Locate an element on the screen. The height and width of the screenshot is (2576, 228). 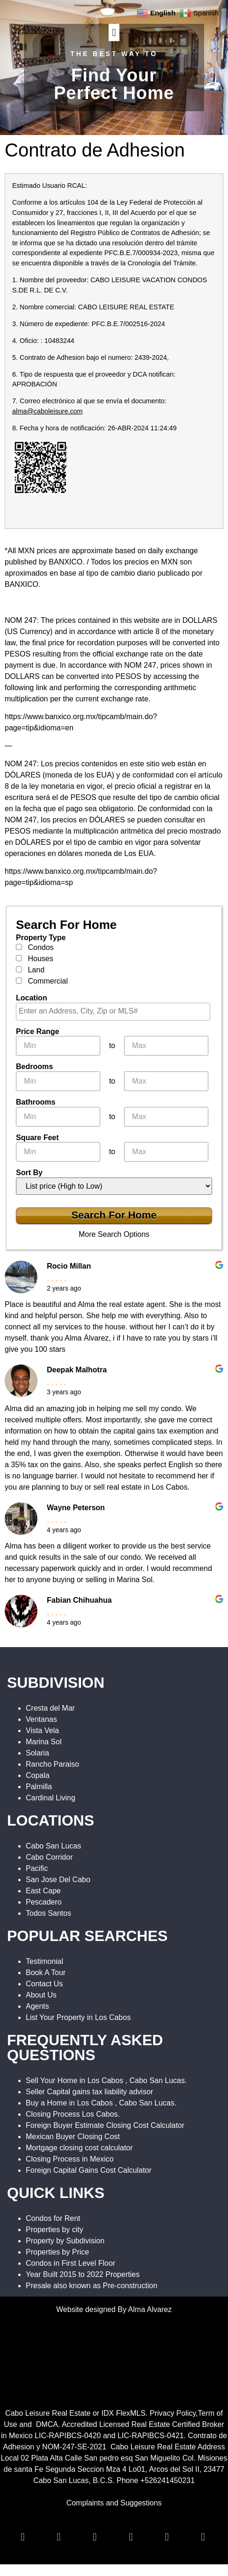
Complaints and Suggestions is located at coordinates (114, 2503).